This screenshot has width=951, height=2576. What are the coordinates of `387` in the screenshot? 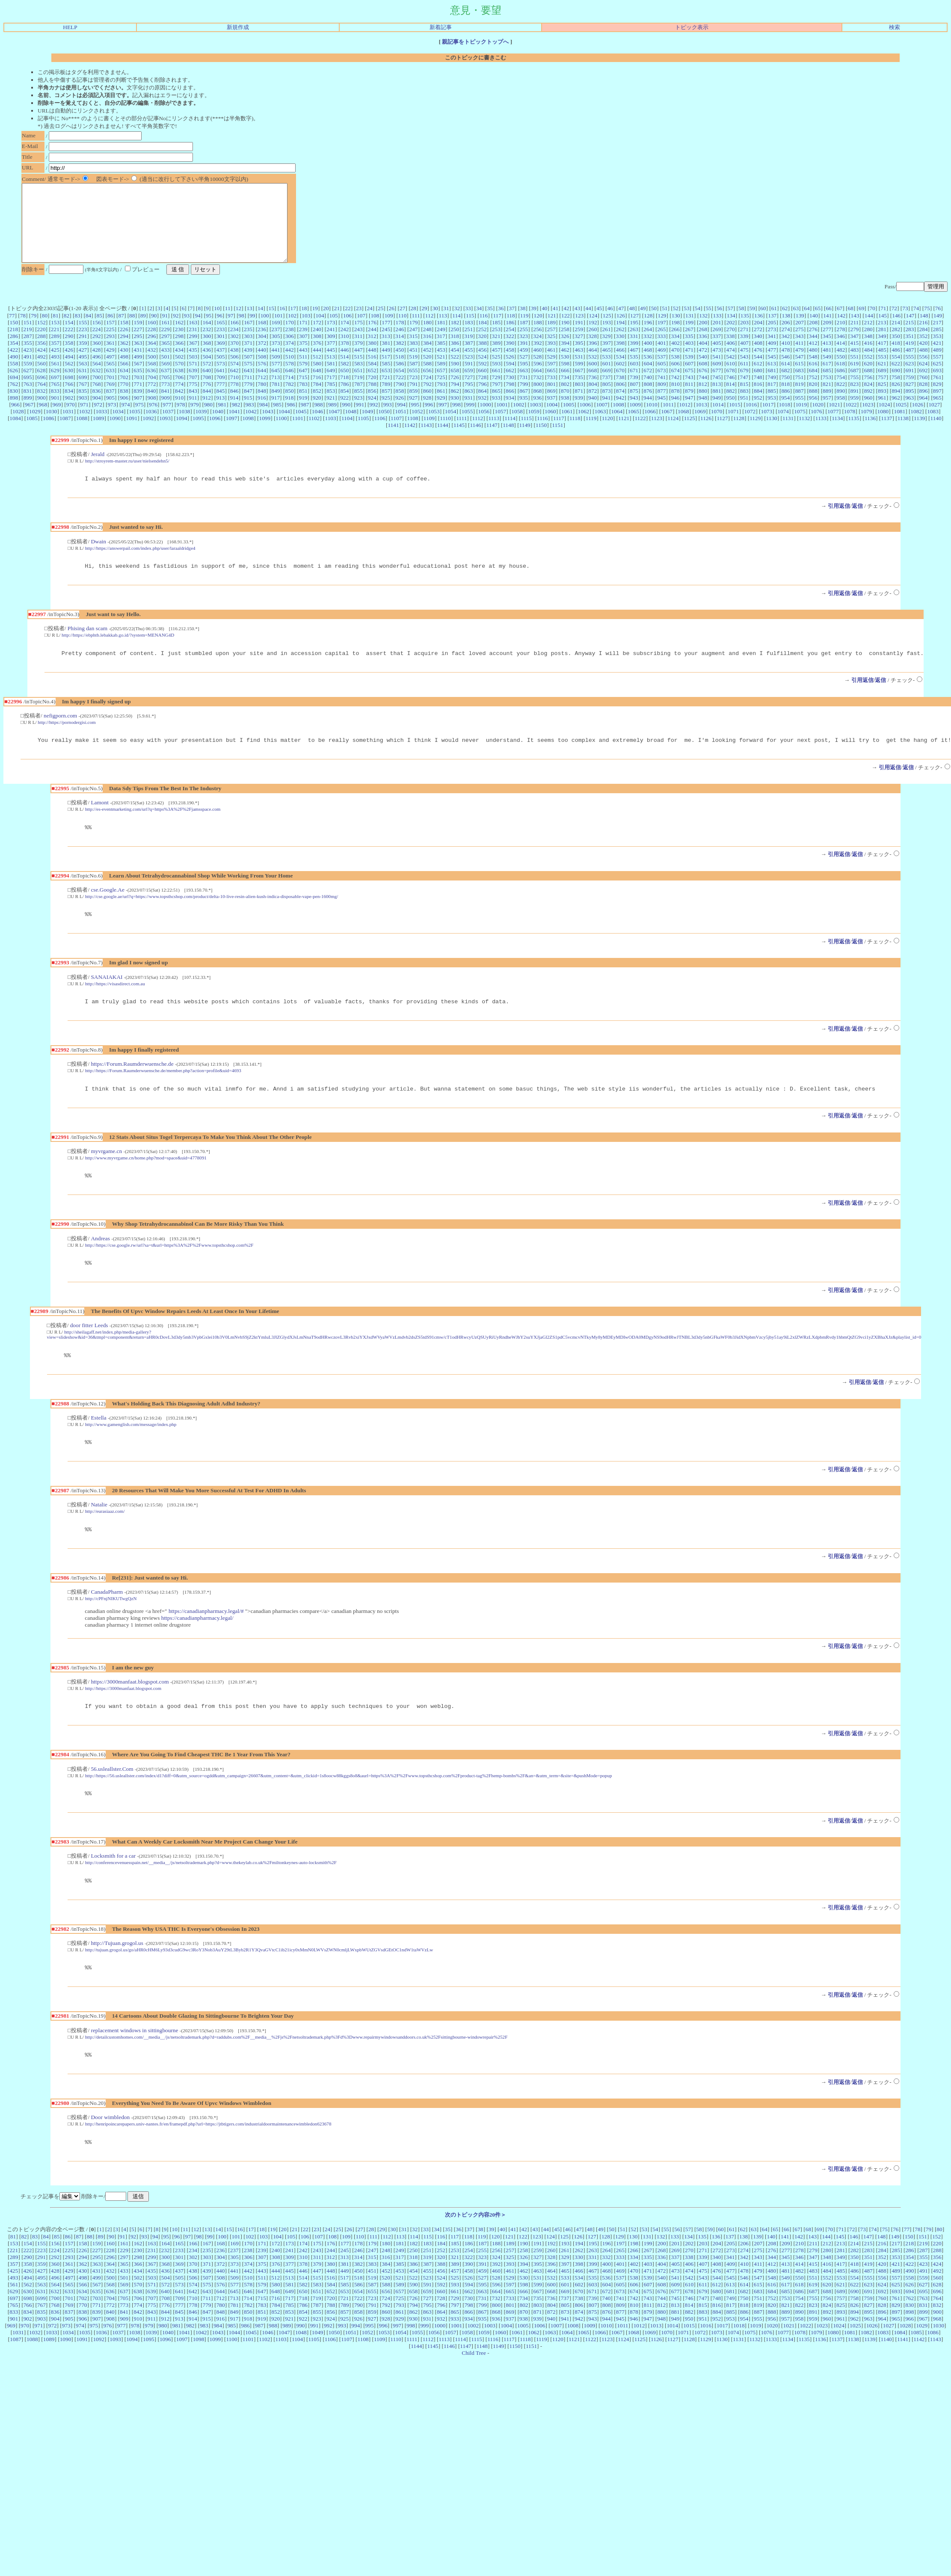 It's located at (469, 358).